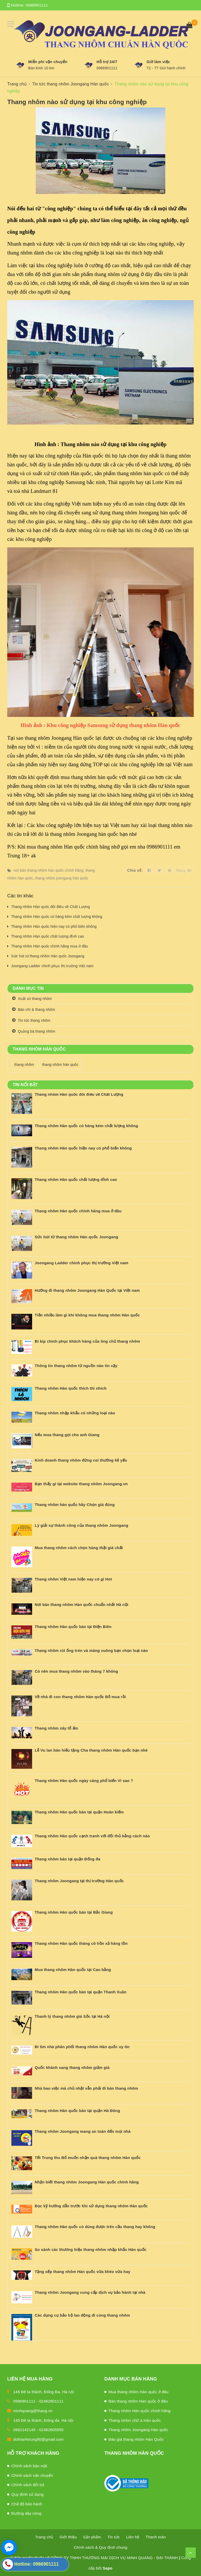 This screenshot has width=201, height=2576. I want to click on Chính sách & Quy định chung, so click(100, 2547).